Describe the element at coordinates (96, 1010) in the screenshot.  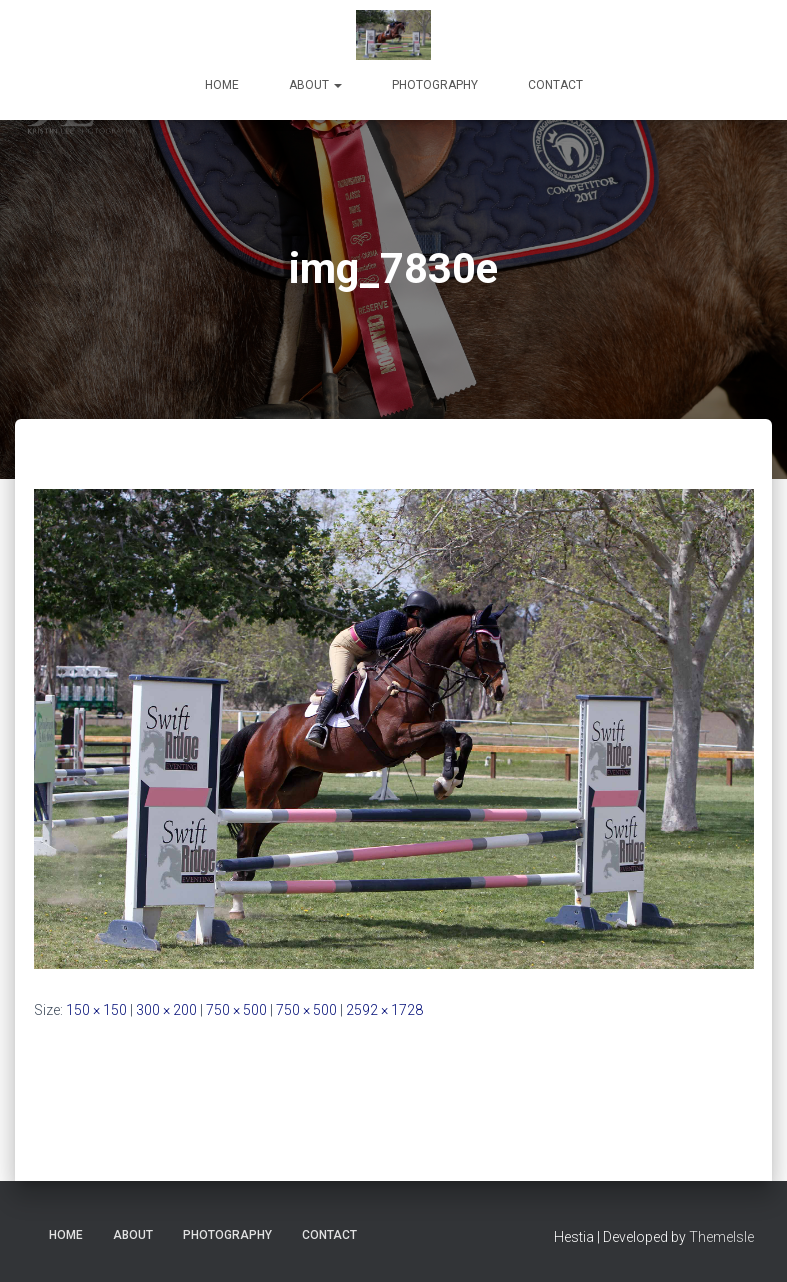
I see `150 × 150` at that location.